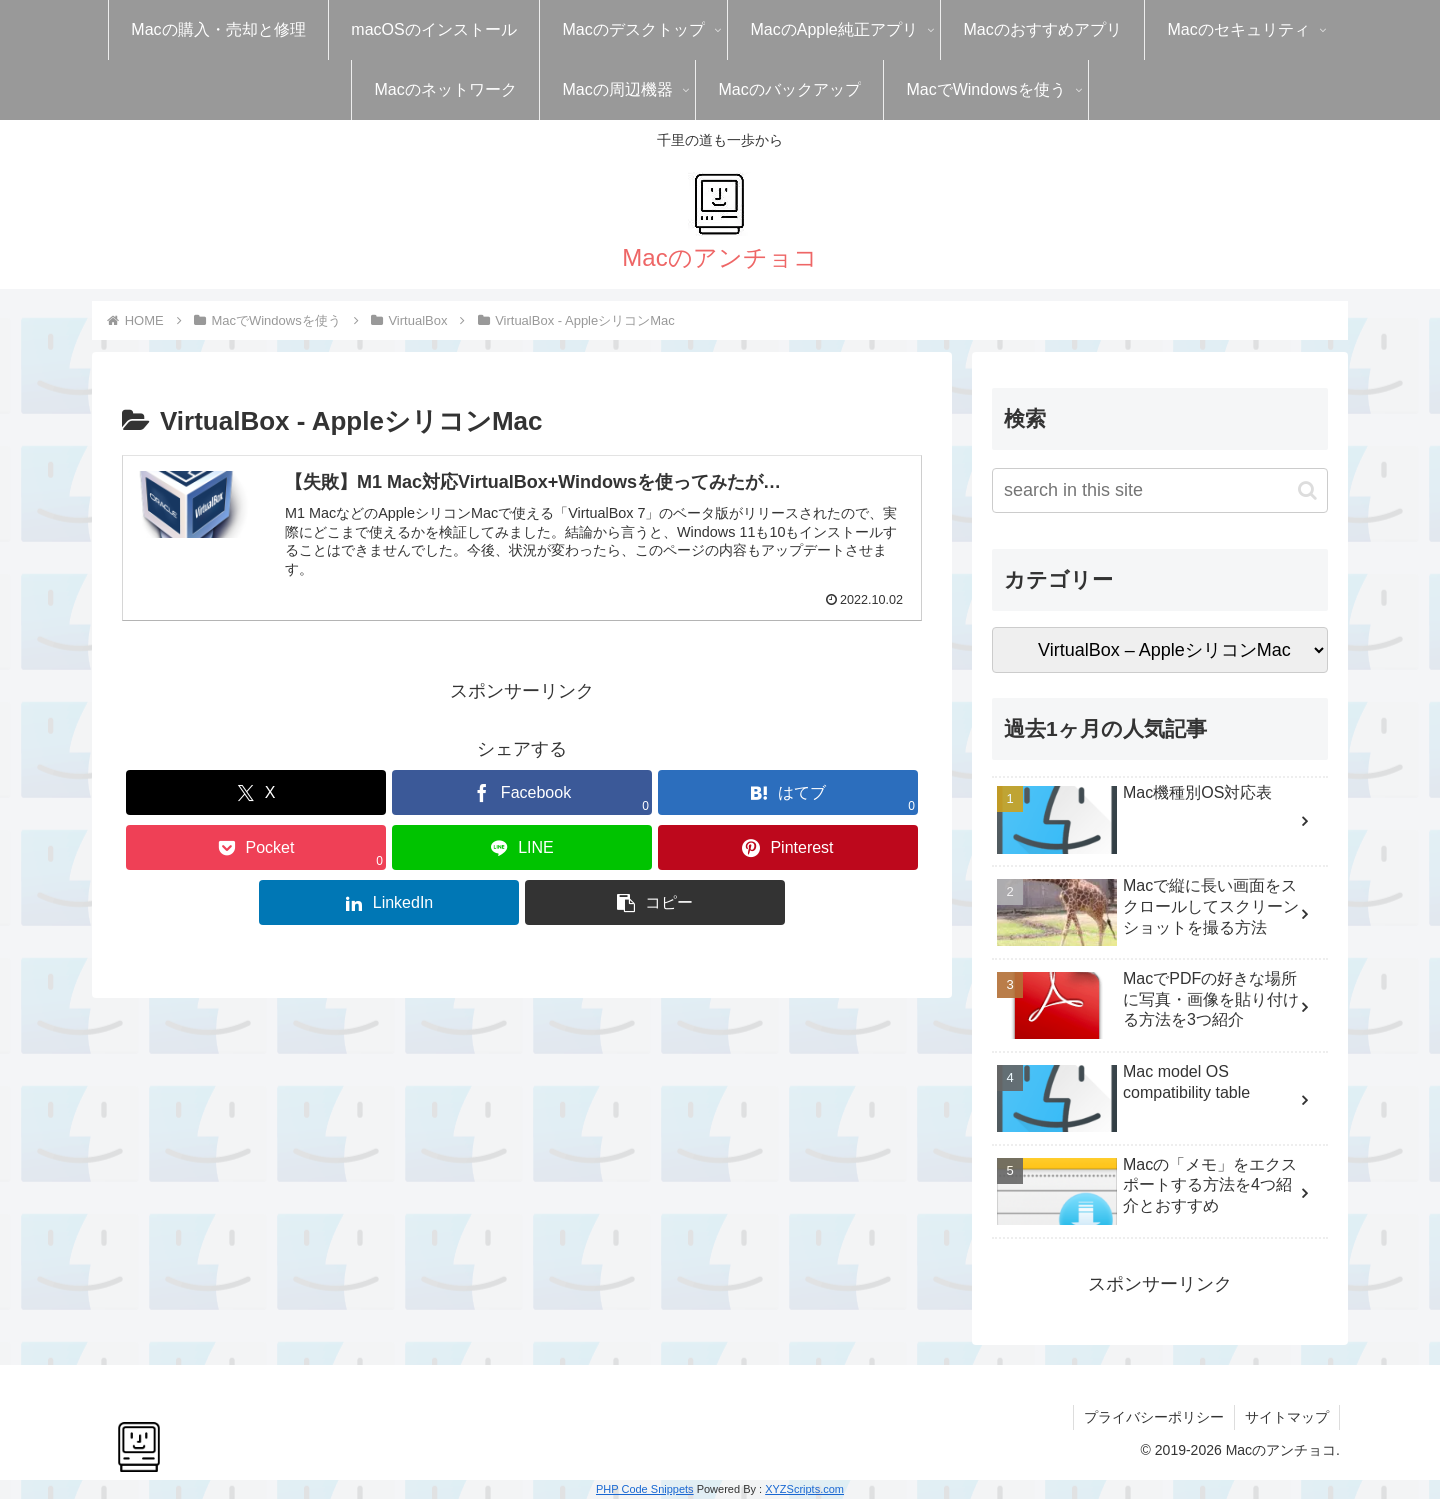  Describe the element at coordinates (655, 902) in the screenshot. I see `[button]` at that location.